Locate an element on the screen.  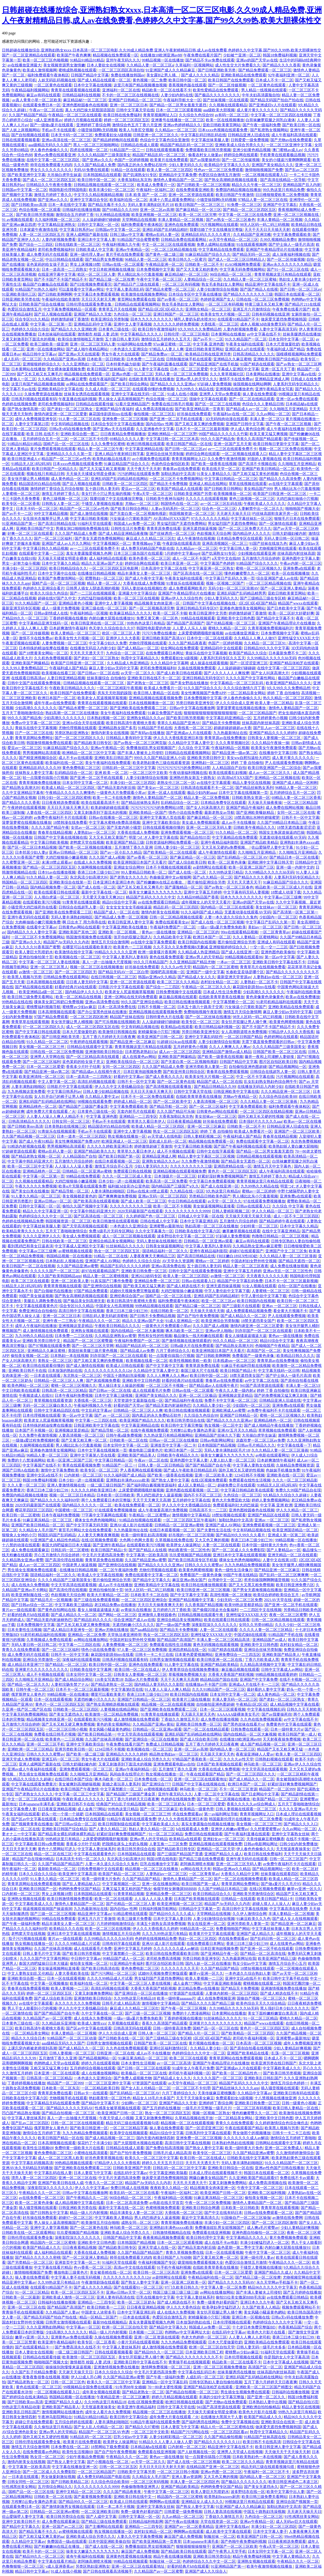
亚洲国产一区二区三区欧美 is located at coordinates (297, 1131).